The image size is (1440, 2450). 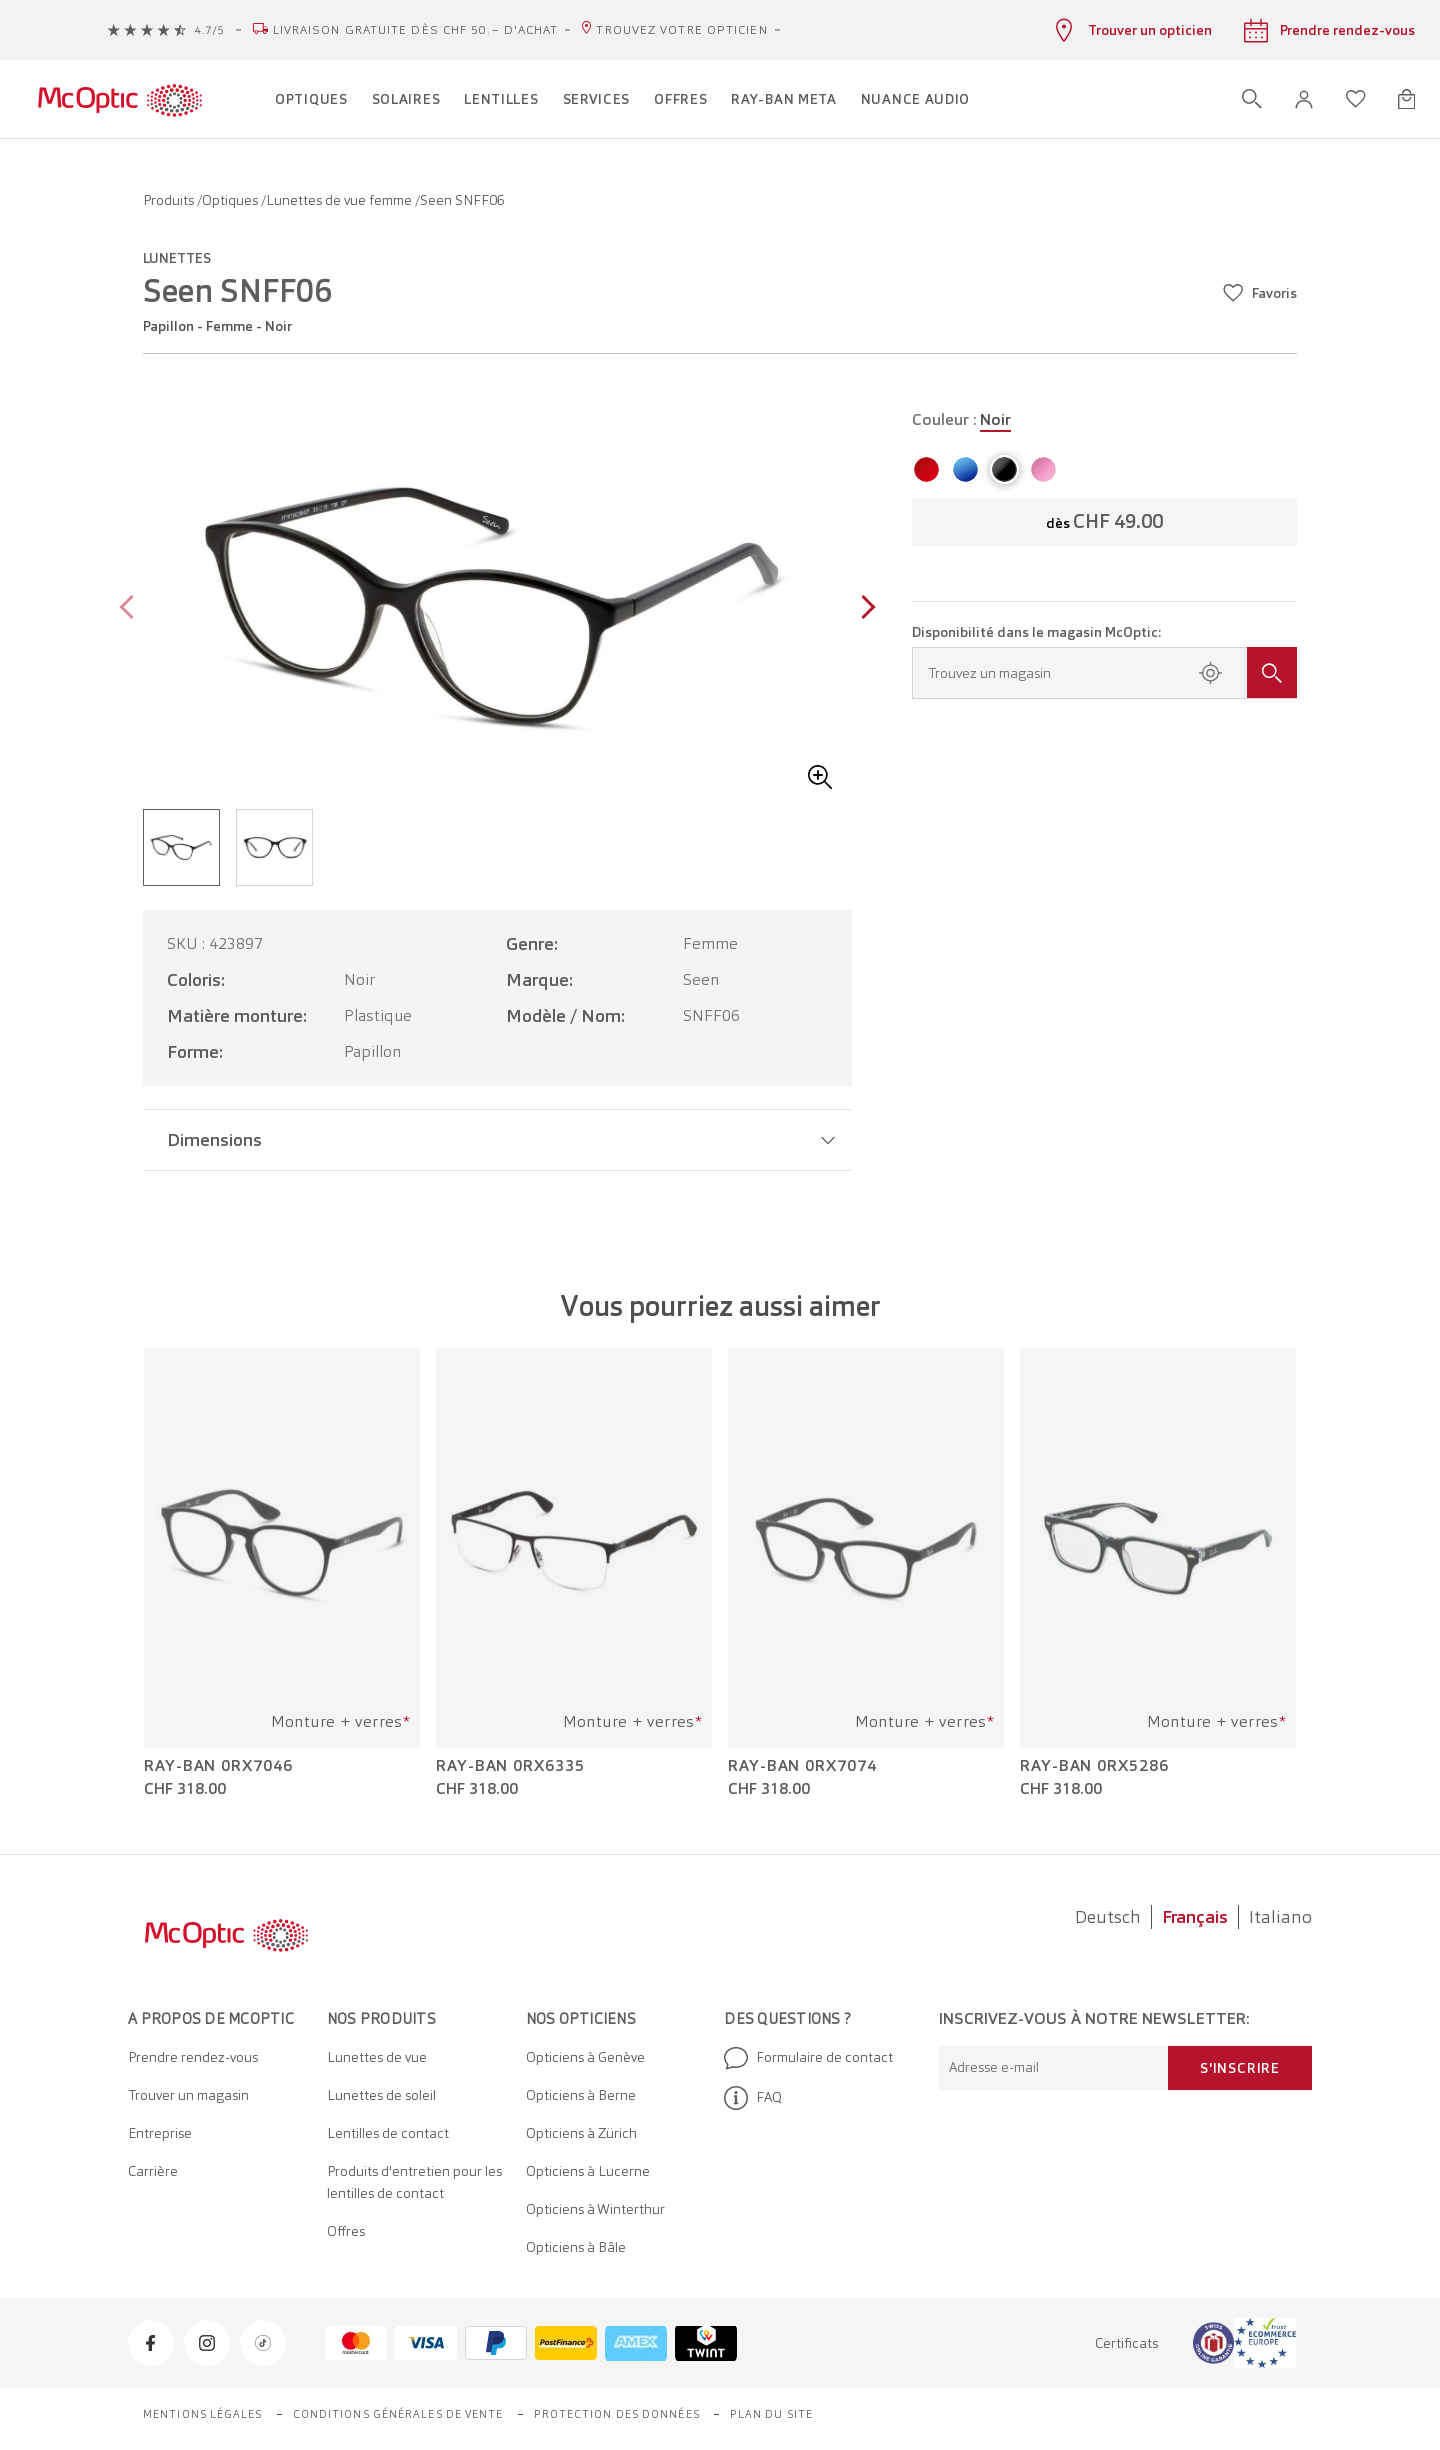 I want to click on Lunettes de vue femme, so click(x=340, y=200).